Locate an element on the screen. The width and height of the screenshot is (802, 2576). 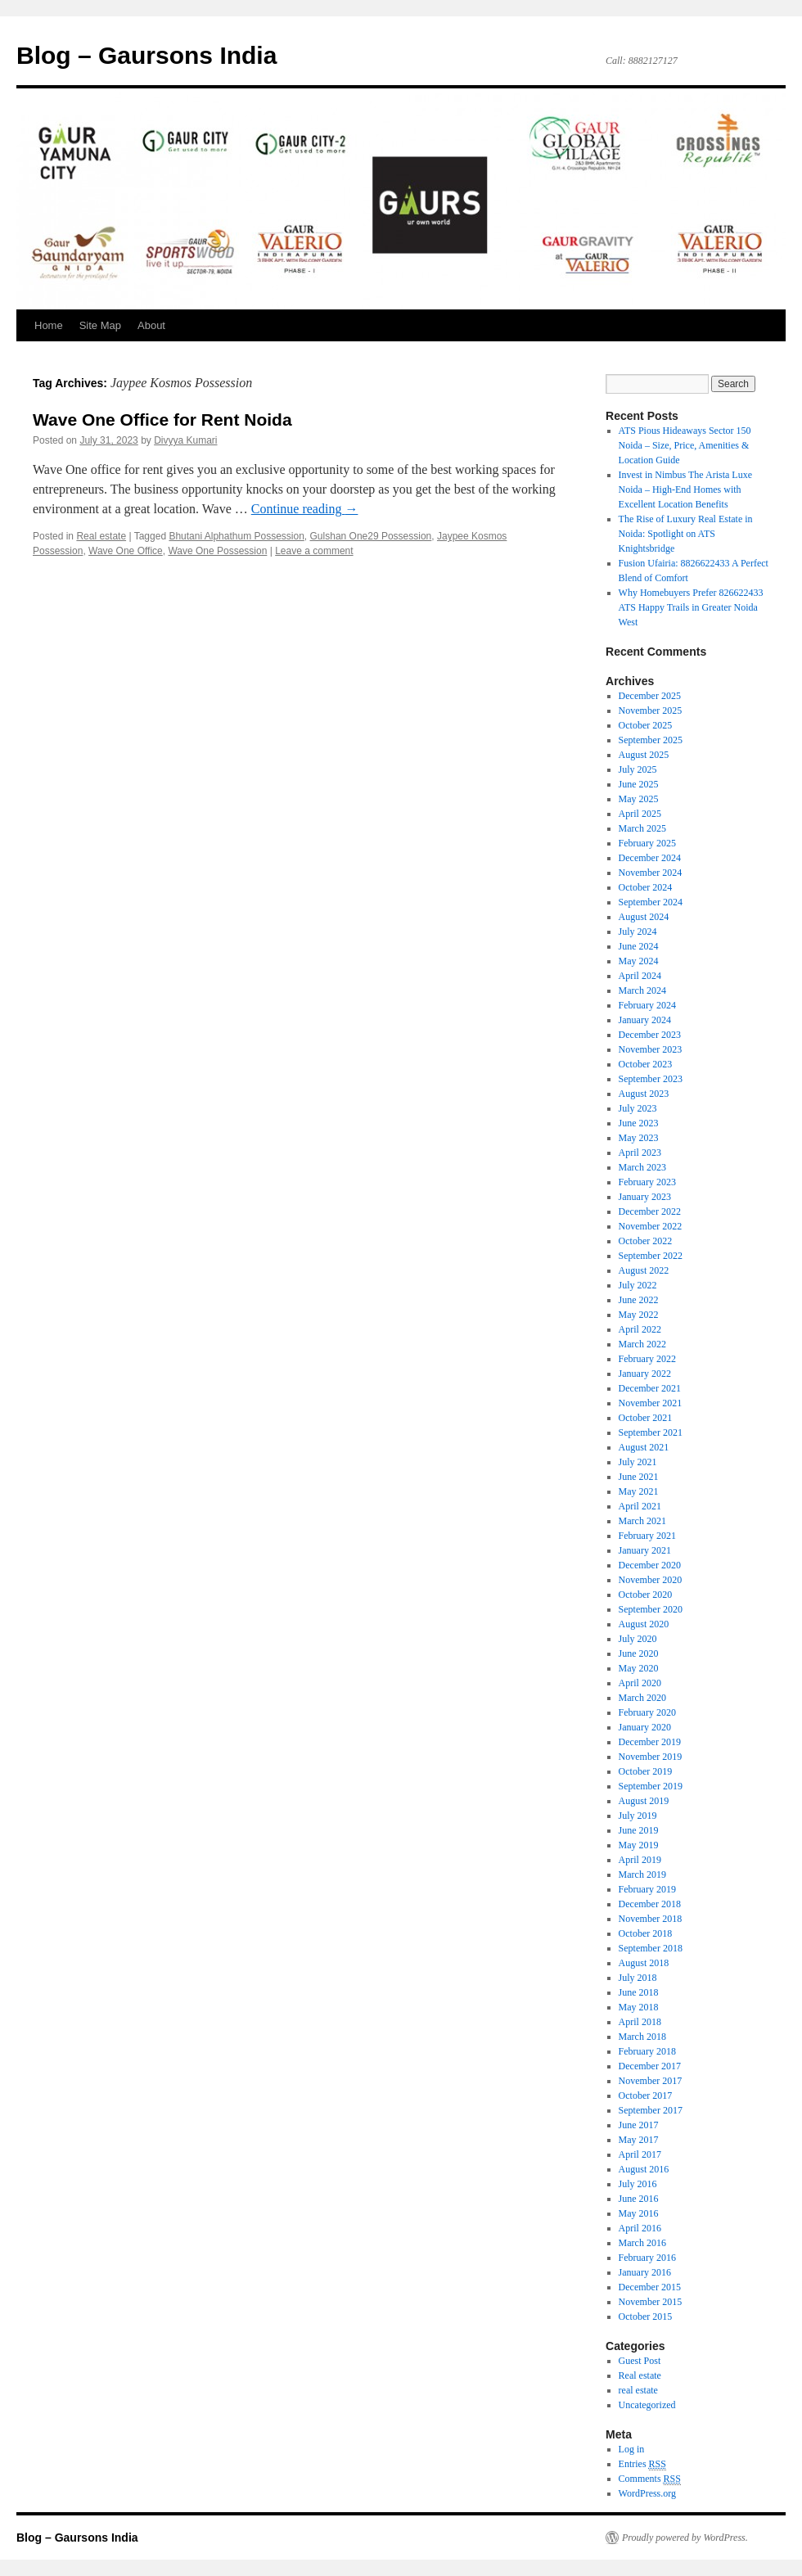
August 2022 is located at coordinates (644, 1270).